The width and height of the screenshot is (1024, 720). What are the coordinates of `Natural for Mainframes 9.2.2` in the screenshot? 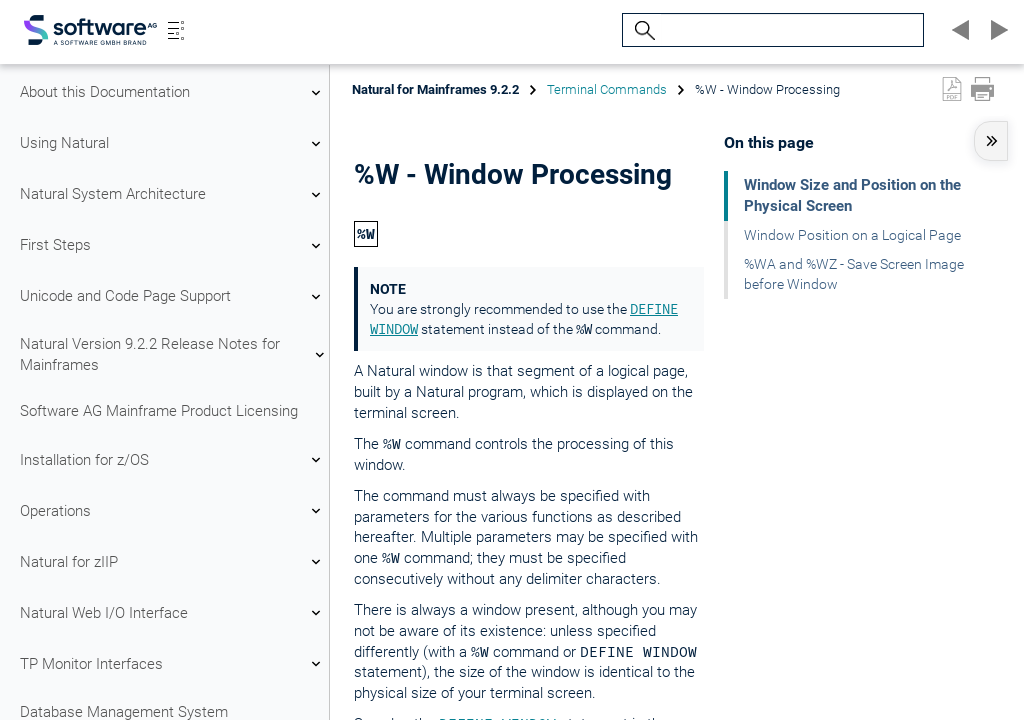 It's located at (435, 89).